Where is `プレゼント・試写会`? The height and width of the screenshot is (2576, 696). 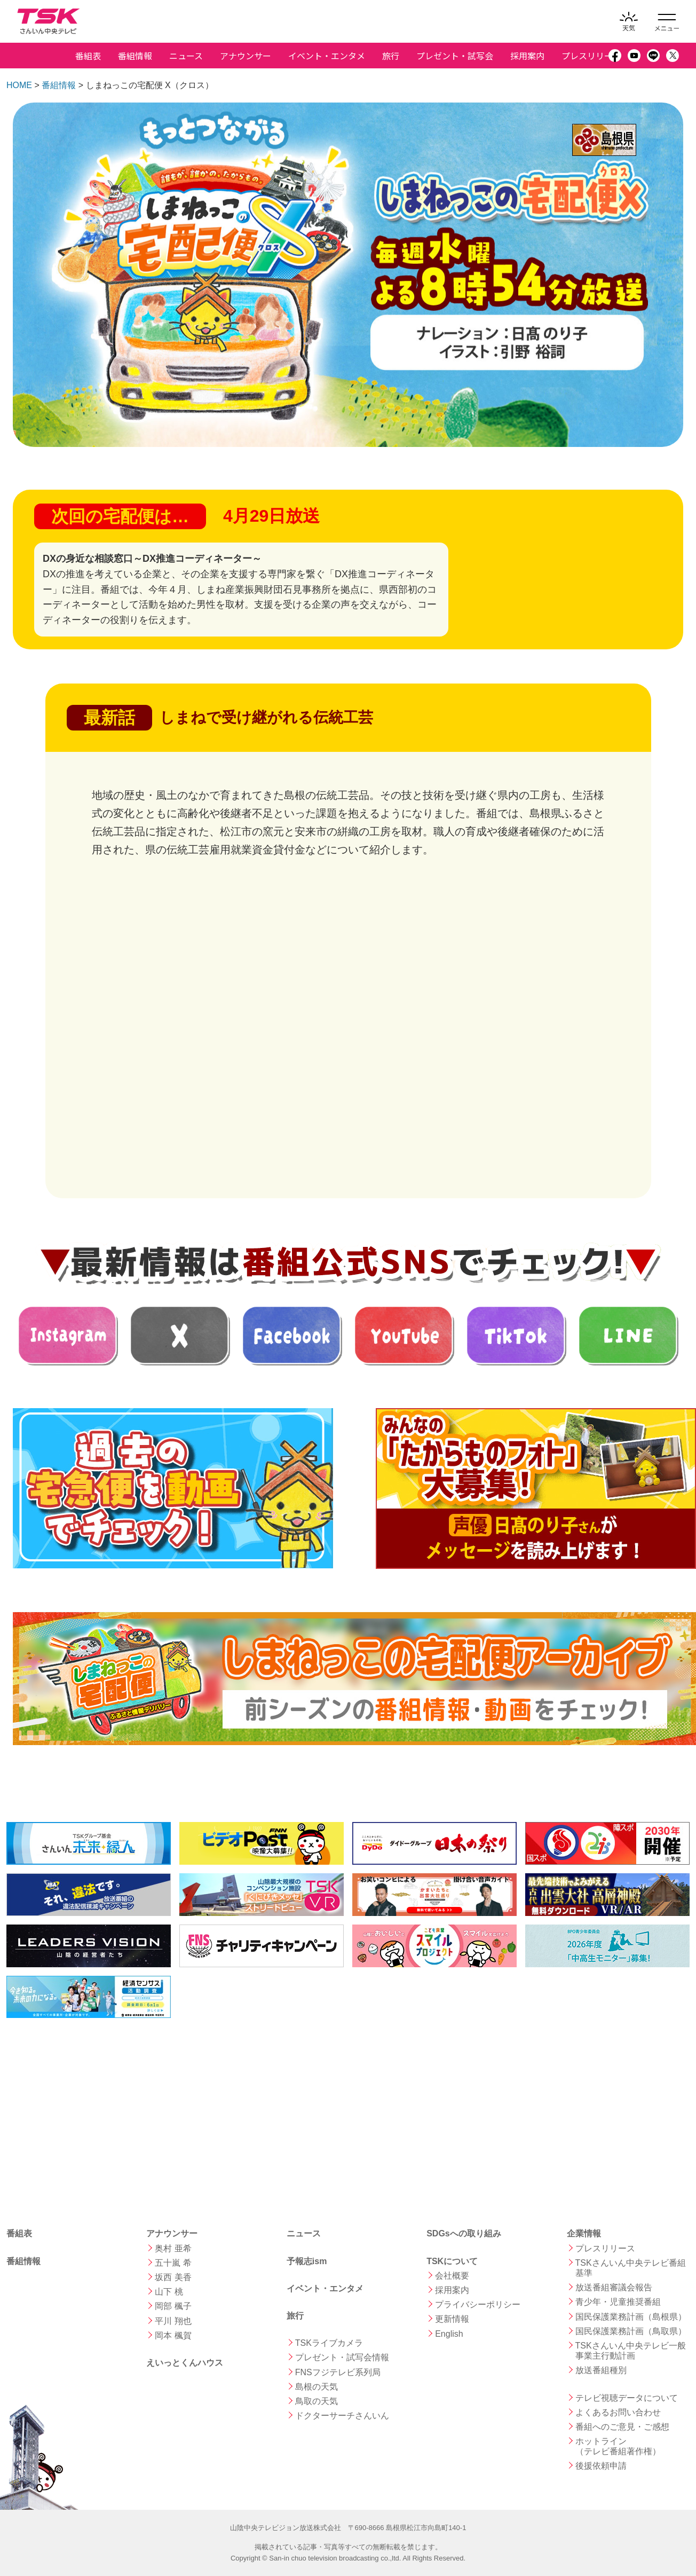
プレゼント・試写会 is located at coordinates (454, 55).